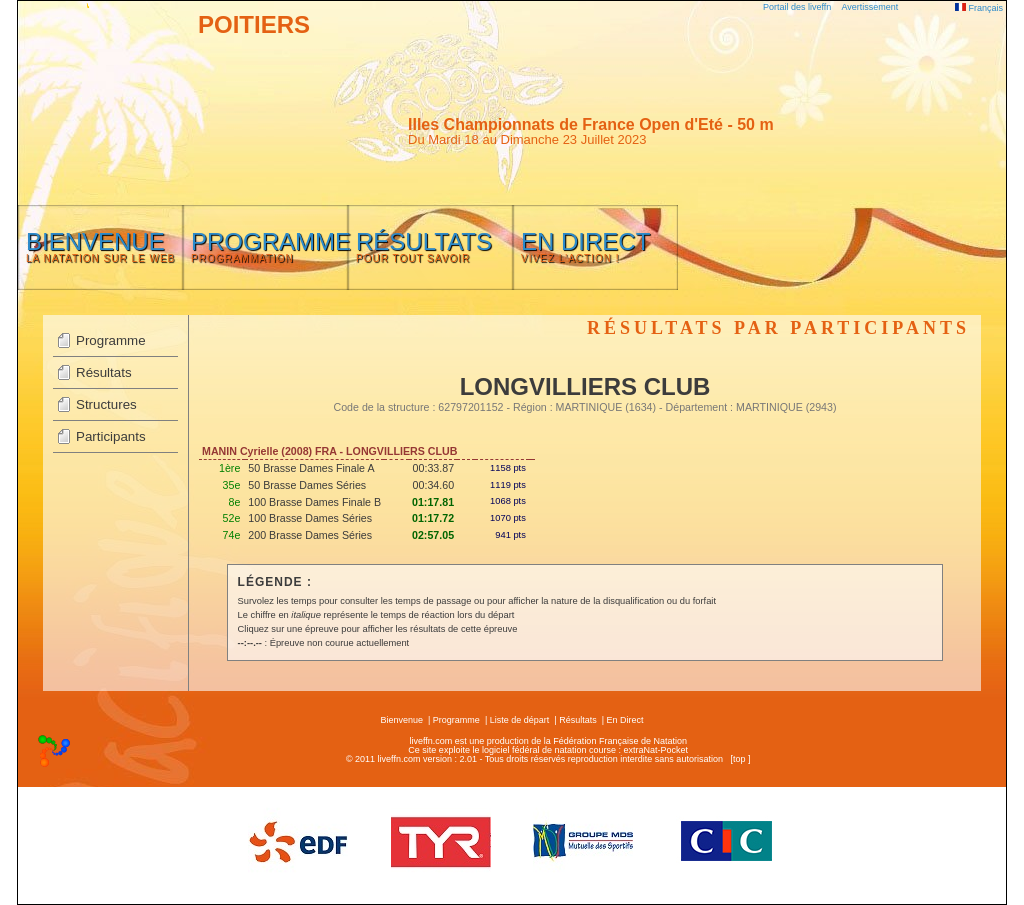  I want to click on 01:17.72, so click(433, 518).